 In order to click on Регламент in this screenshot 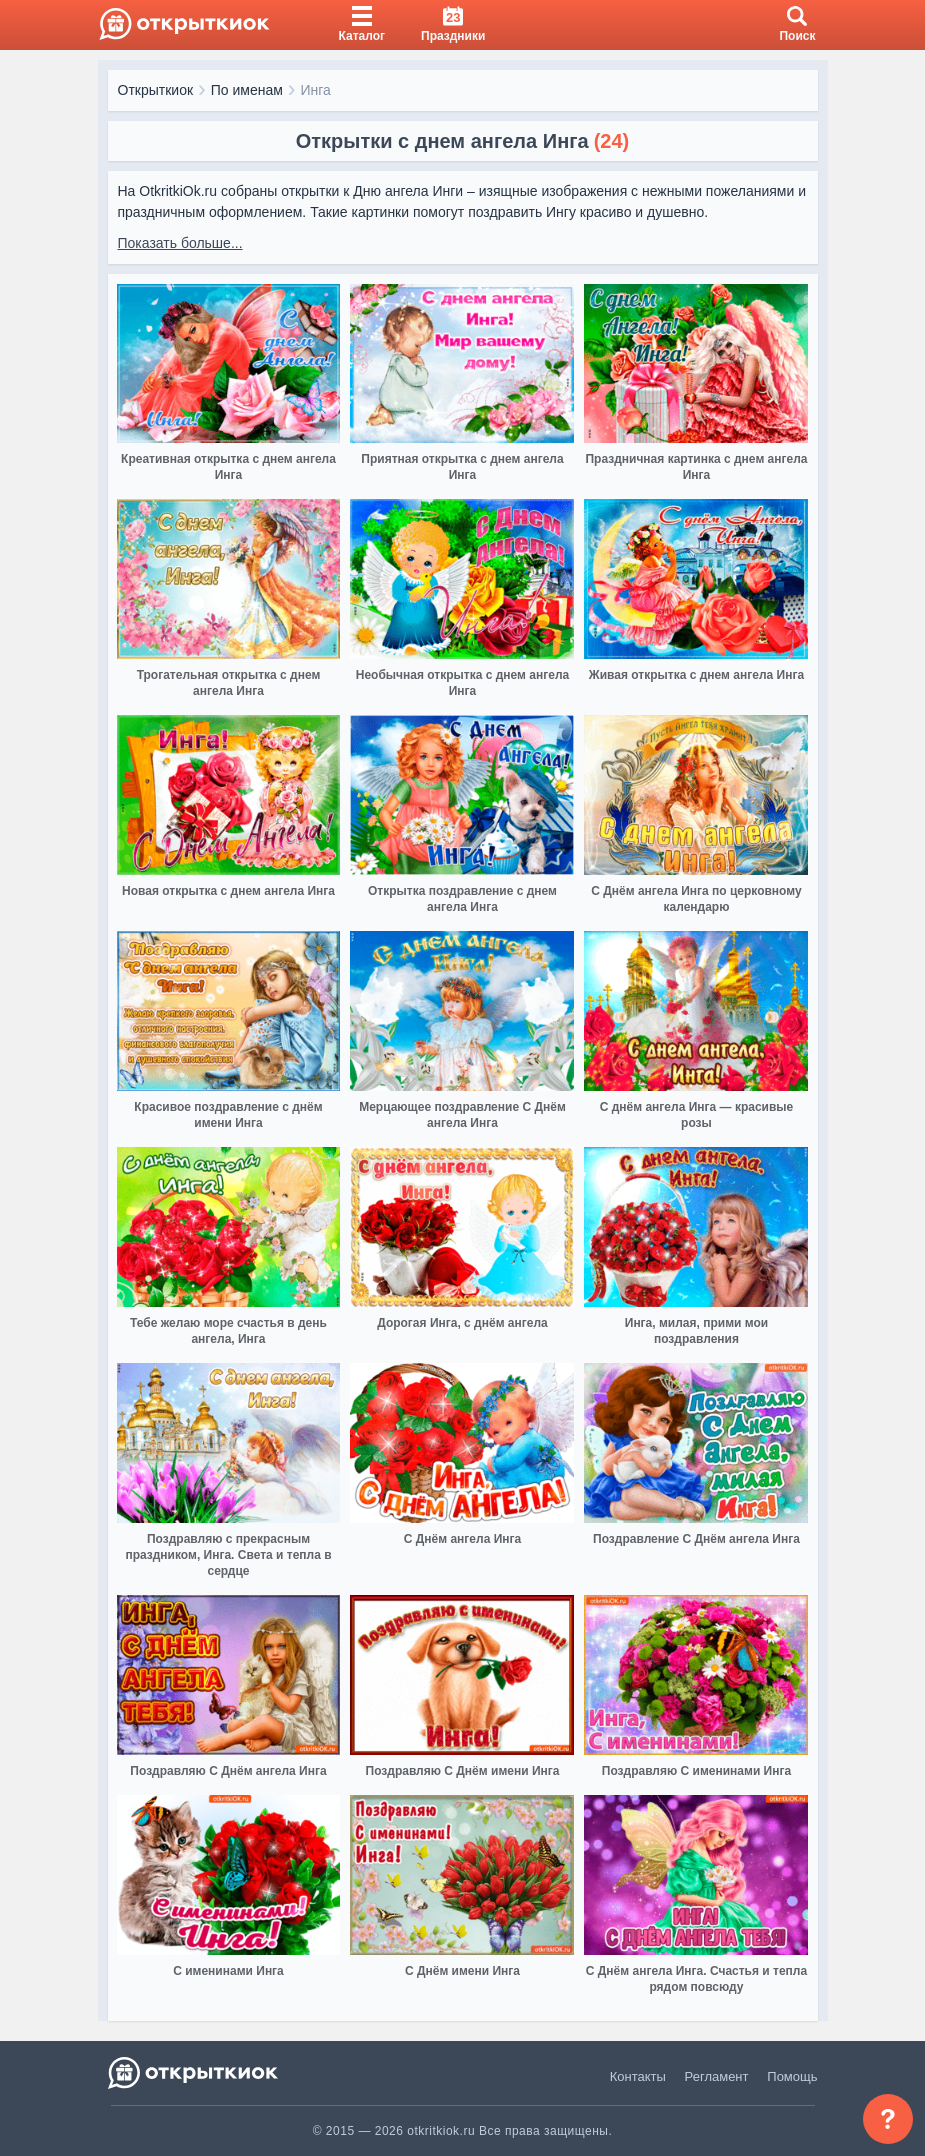, I will do `click(717, 2076)`.